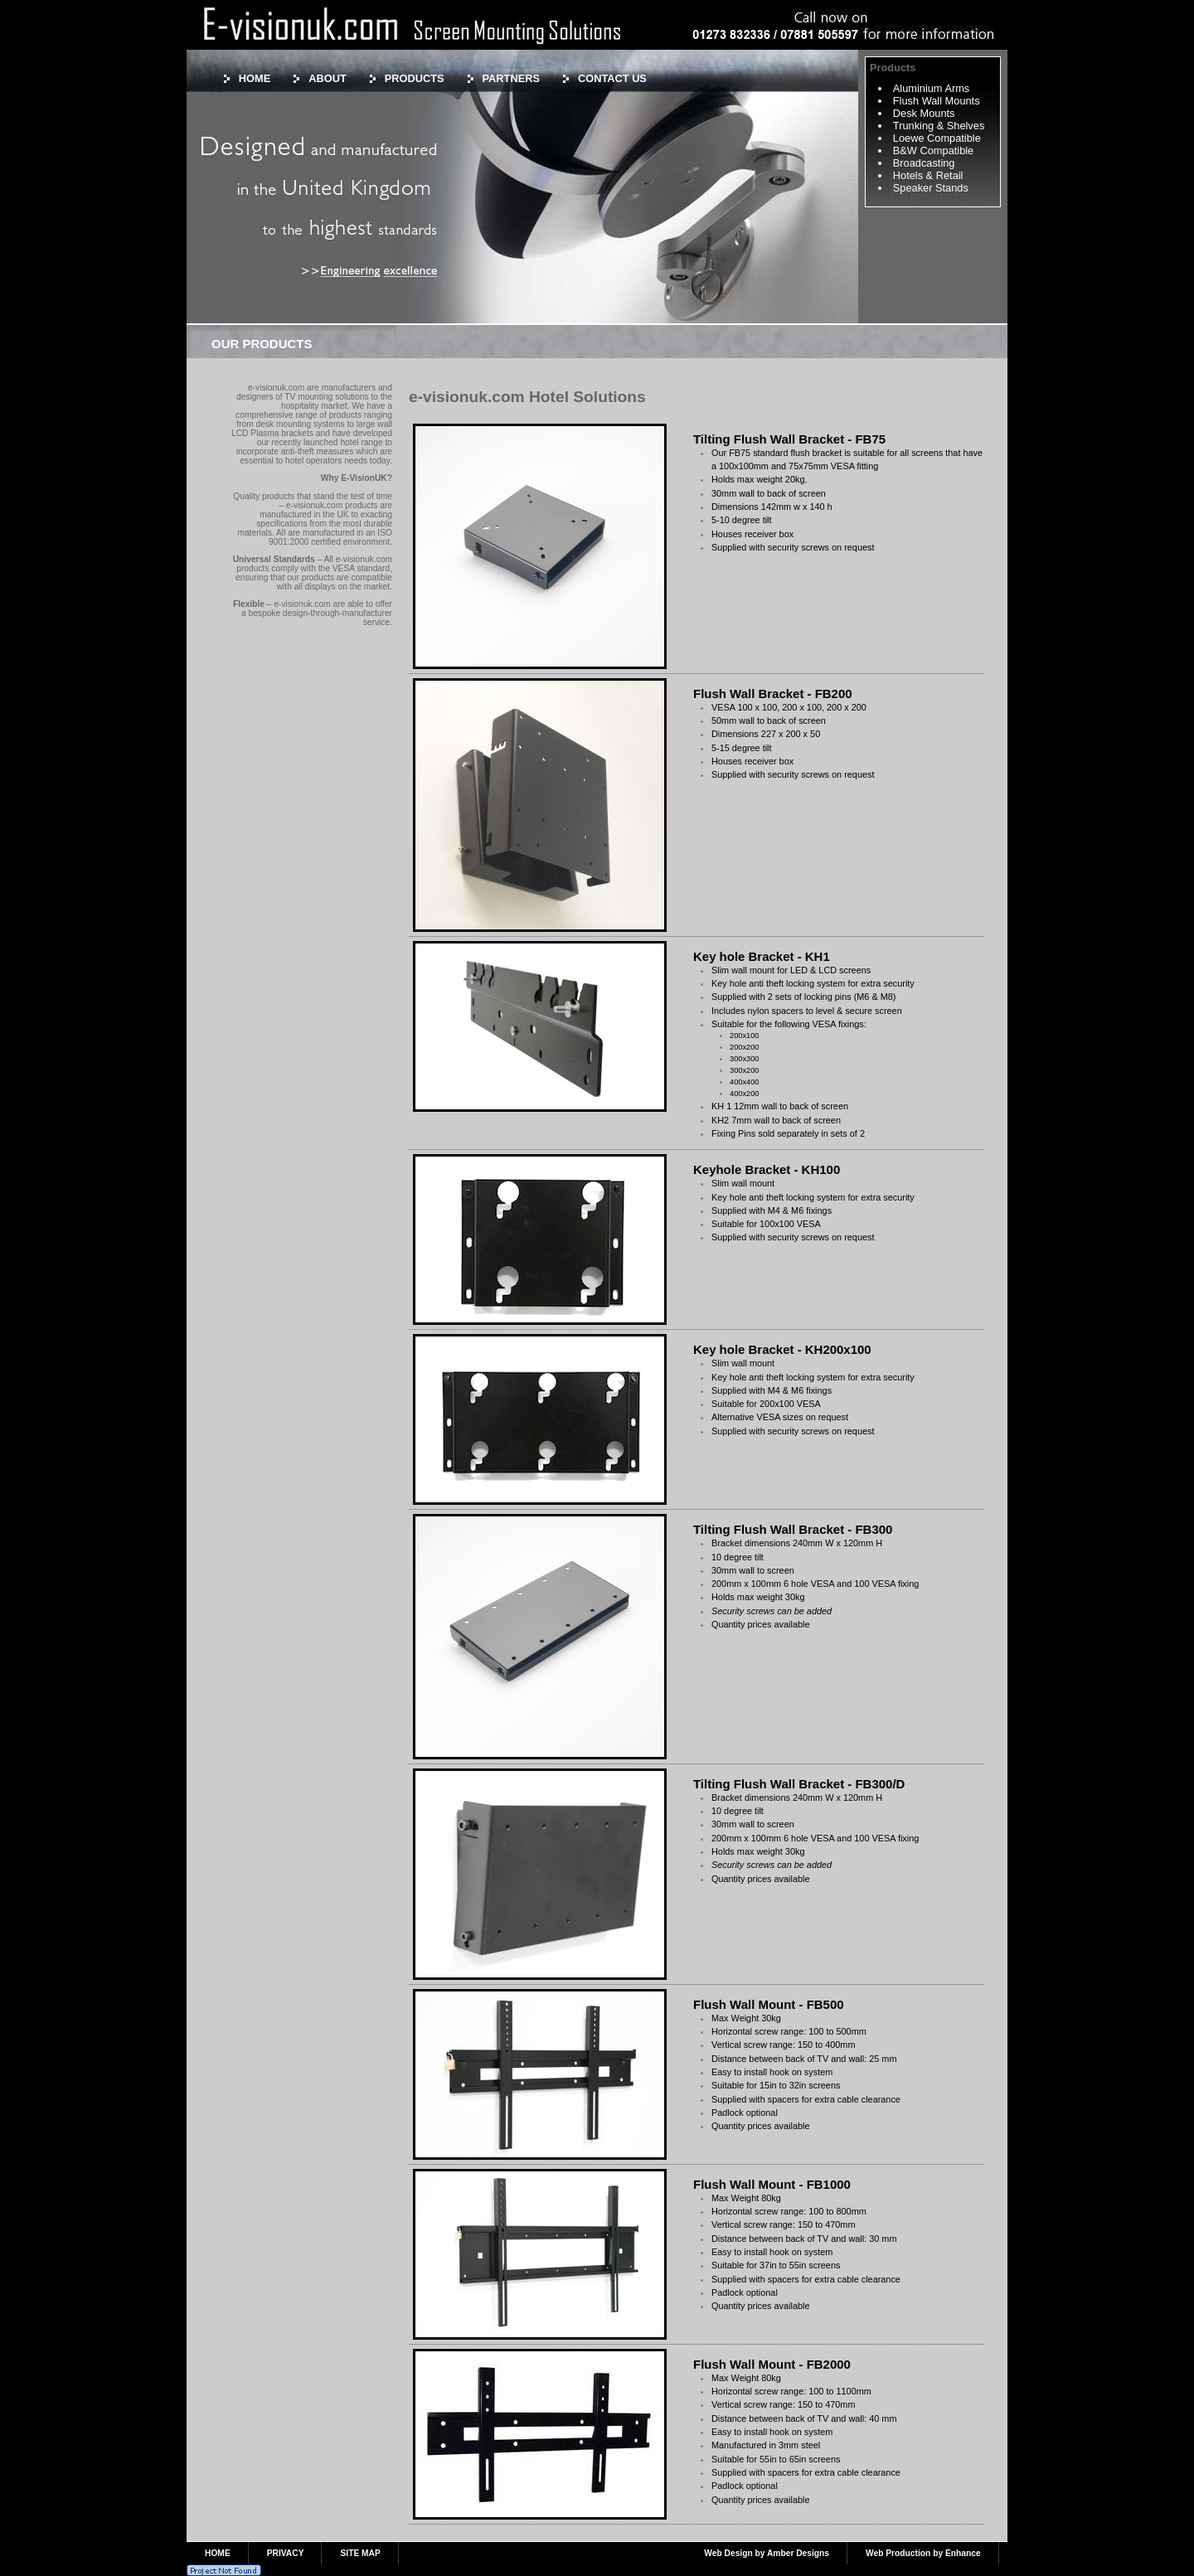 This screenshot has width=1194, height=2576. Describe the element at coordinates (923, 2553) in the screenshot. I see `Web Production by Enhance` at that location.